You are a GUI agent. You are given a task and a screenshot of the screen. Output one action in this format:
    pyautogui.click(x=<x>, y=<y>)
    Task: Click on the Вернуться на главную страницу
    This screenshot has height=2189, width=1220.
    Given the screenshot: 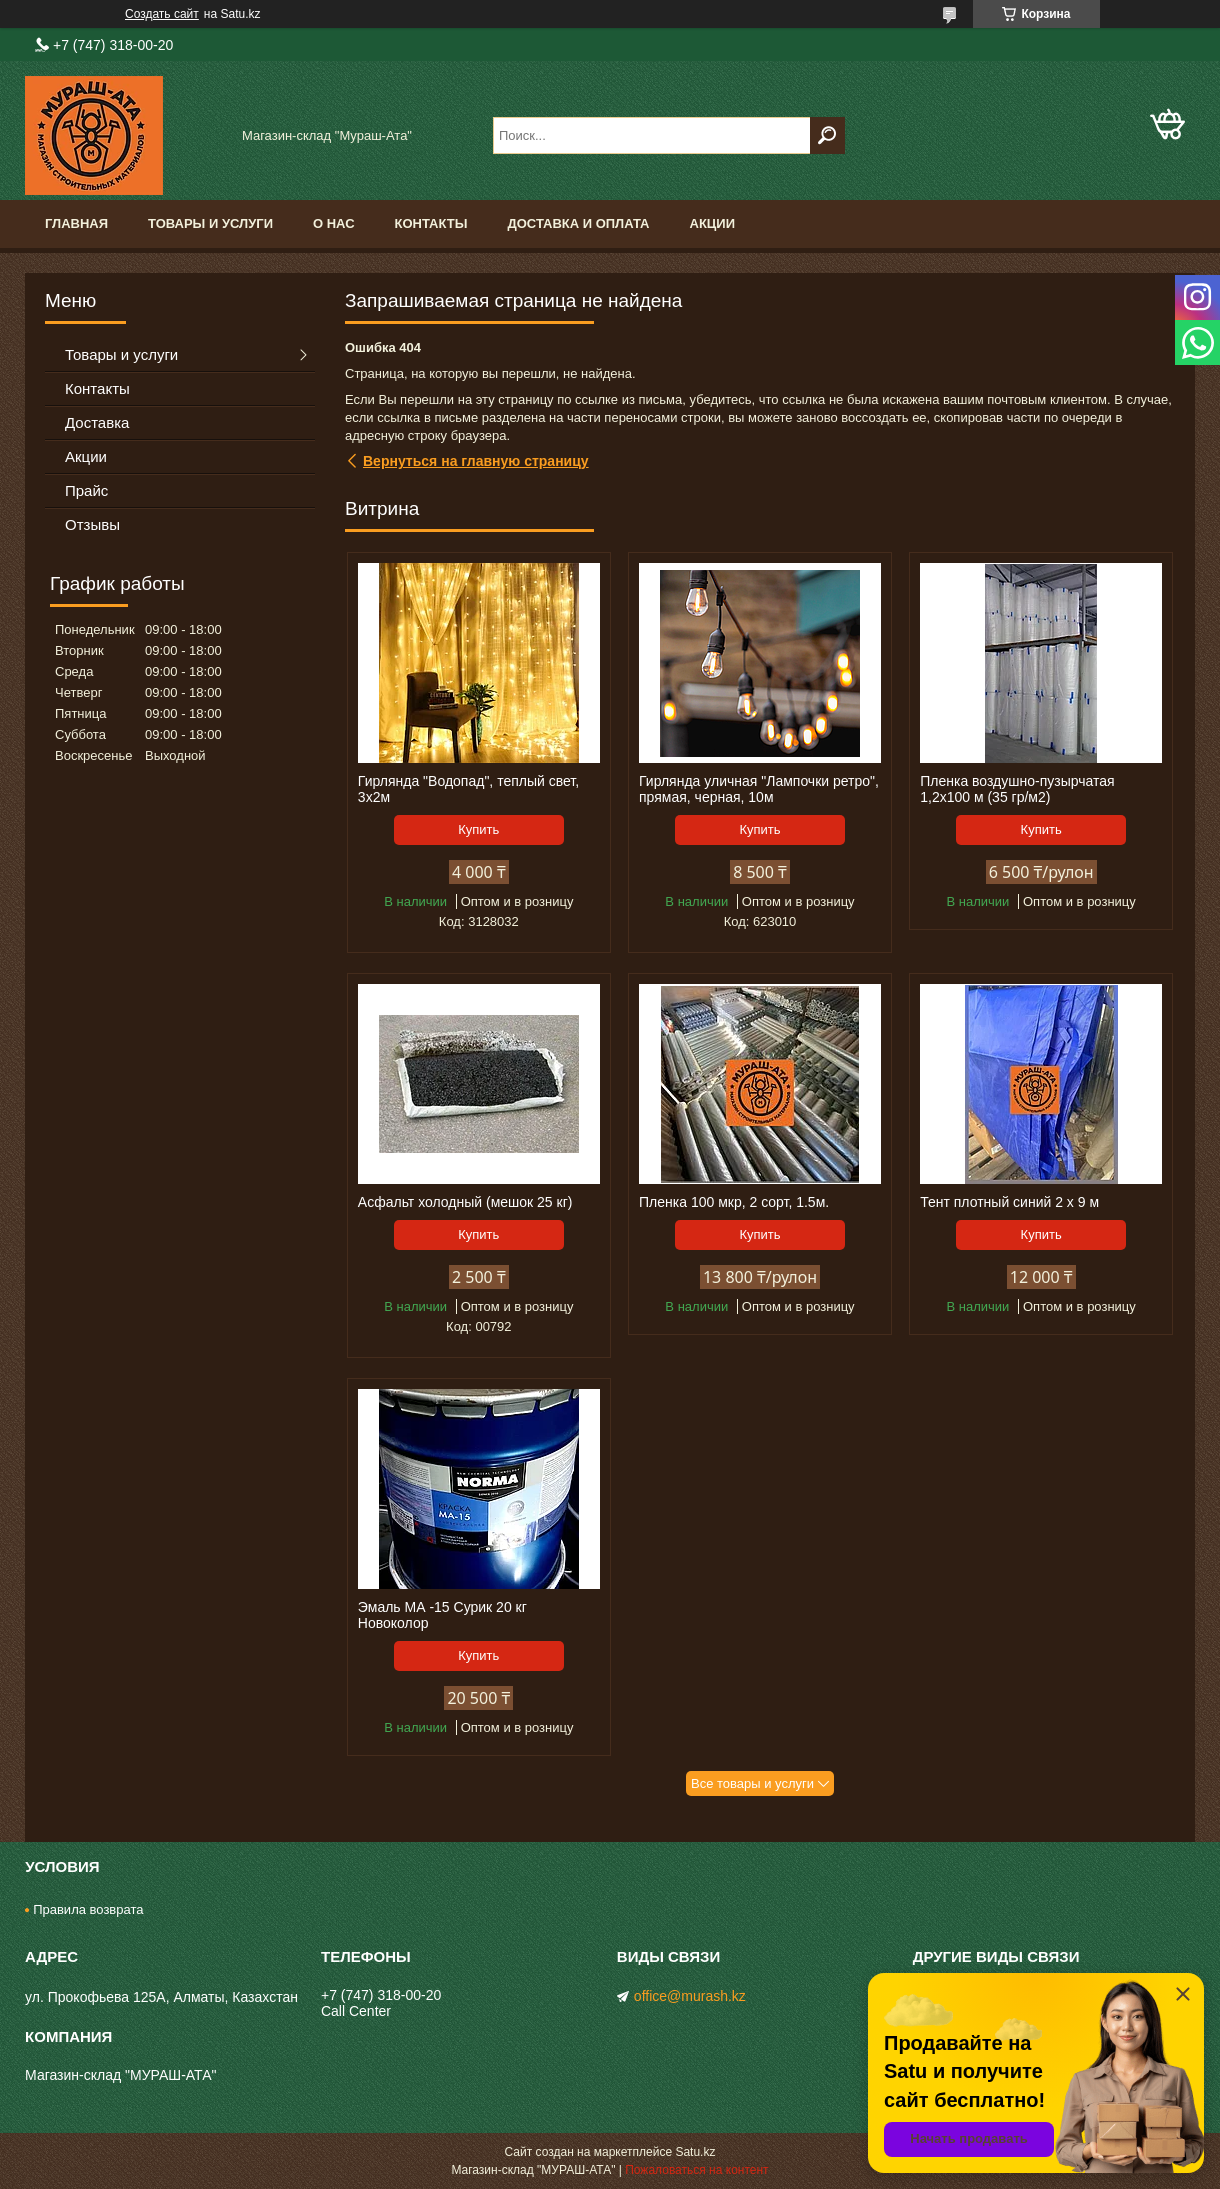 What is the action you would take?
    pyautogui.click(x=476, y=461)
    